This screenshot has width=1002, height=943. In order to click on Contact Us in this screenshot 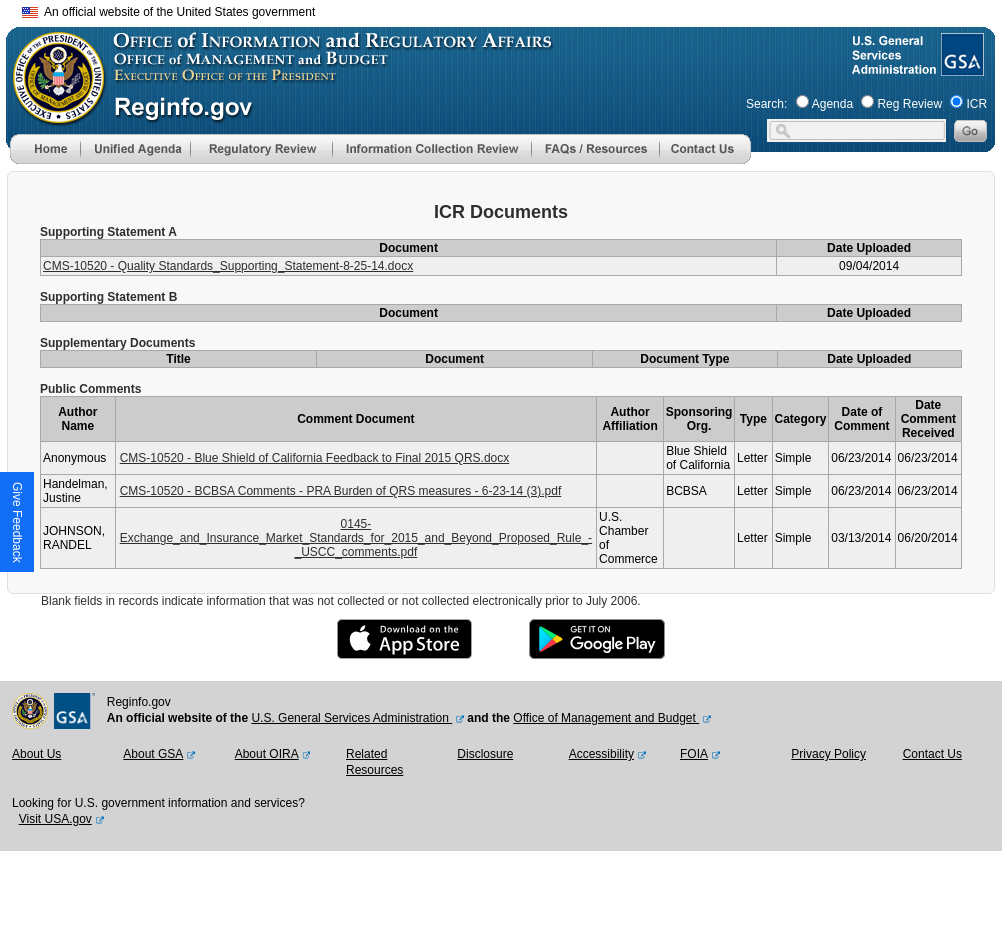, I will do `click(932, 754)`.